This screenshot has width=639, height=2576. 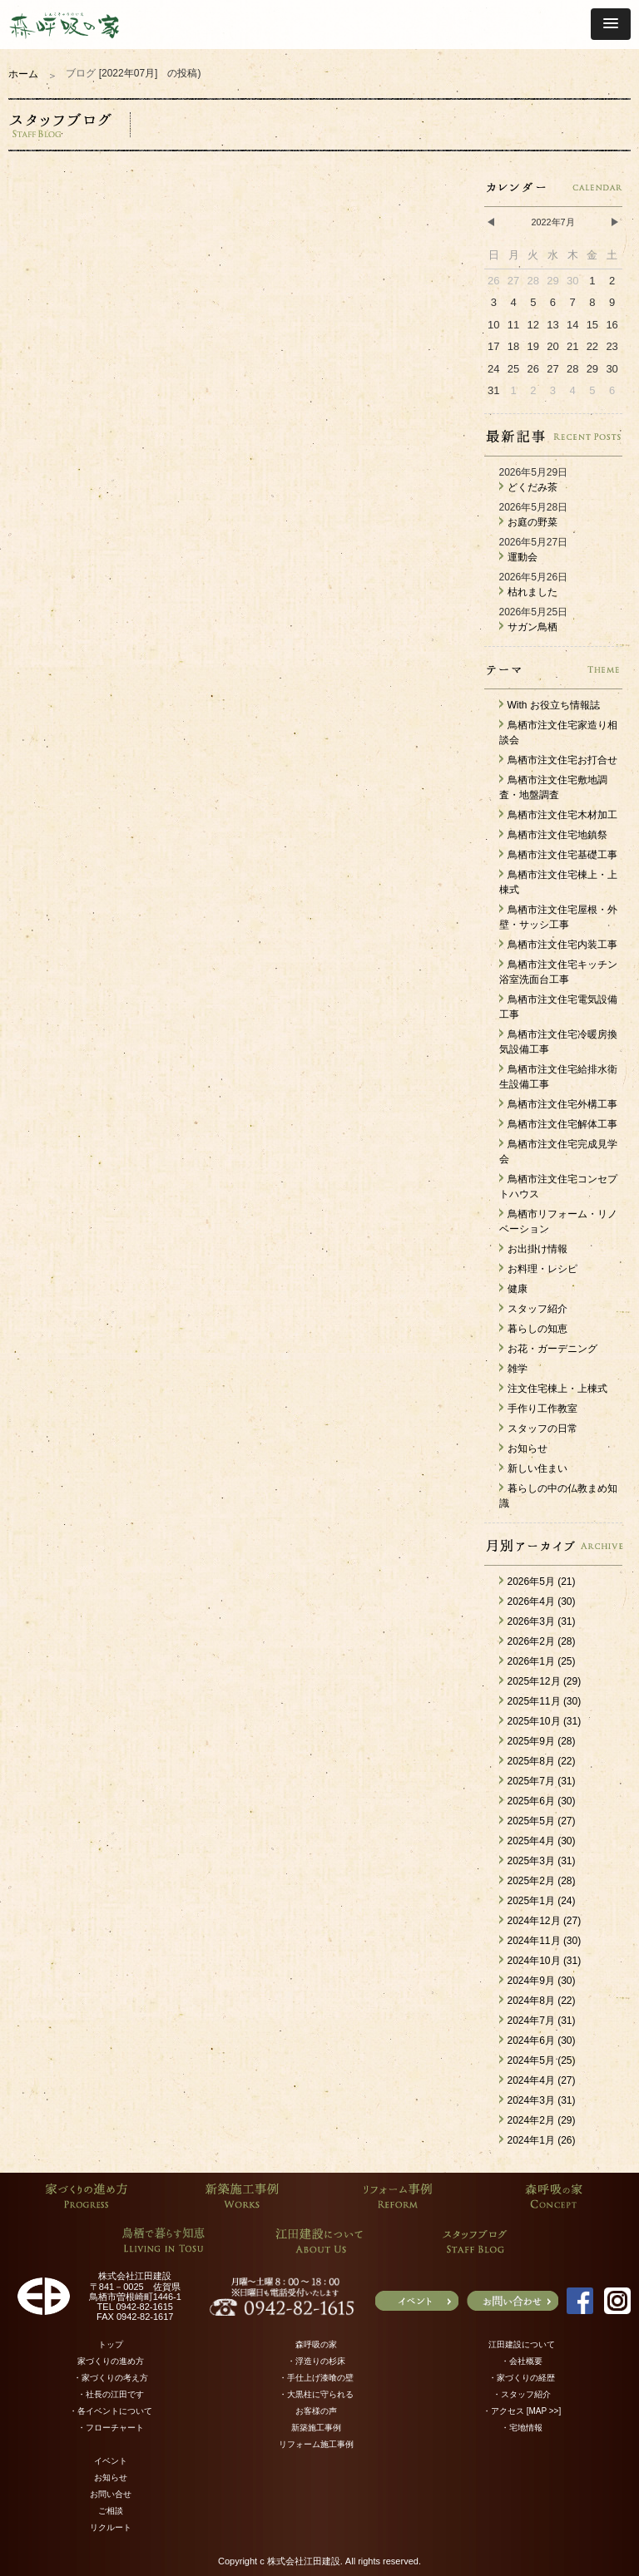 What do you see at coordinates (537, 2060) in the screenshot?
I see `2024年5月 (25)` at bounding box center [537, 2060].